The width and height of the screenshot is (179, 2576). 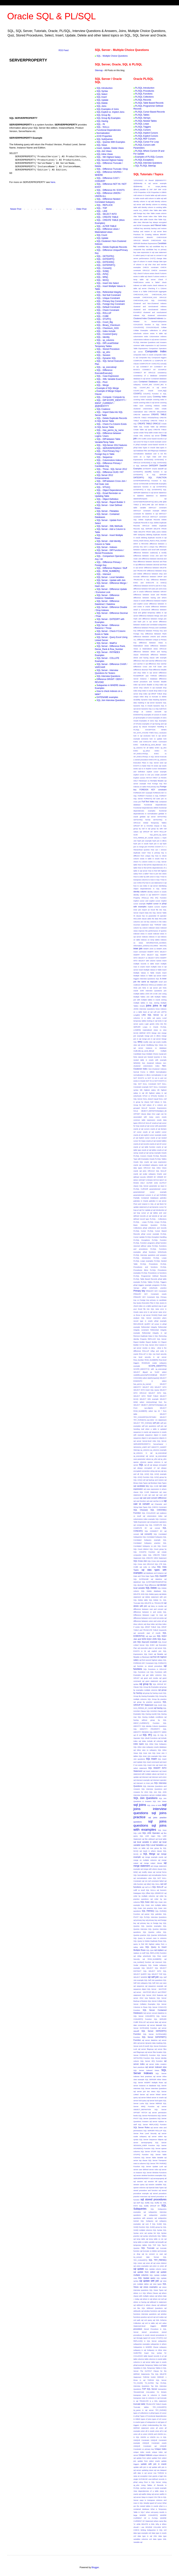 What do you see at coordinates (152, 898) in the screenshot?
I see `IIF()` at bounding box center [152, 898].